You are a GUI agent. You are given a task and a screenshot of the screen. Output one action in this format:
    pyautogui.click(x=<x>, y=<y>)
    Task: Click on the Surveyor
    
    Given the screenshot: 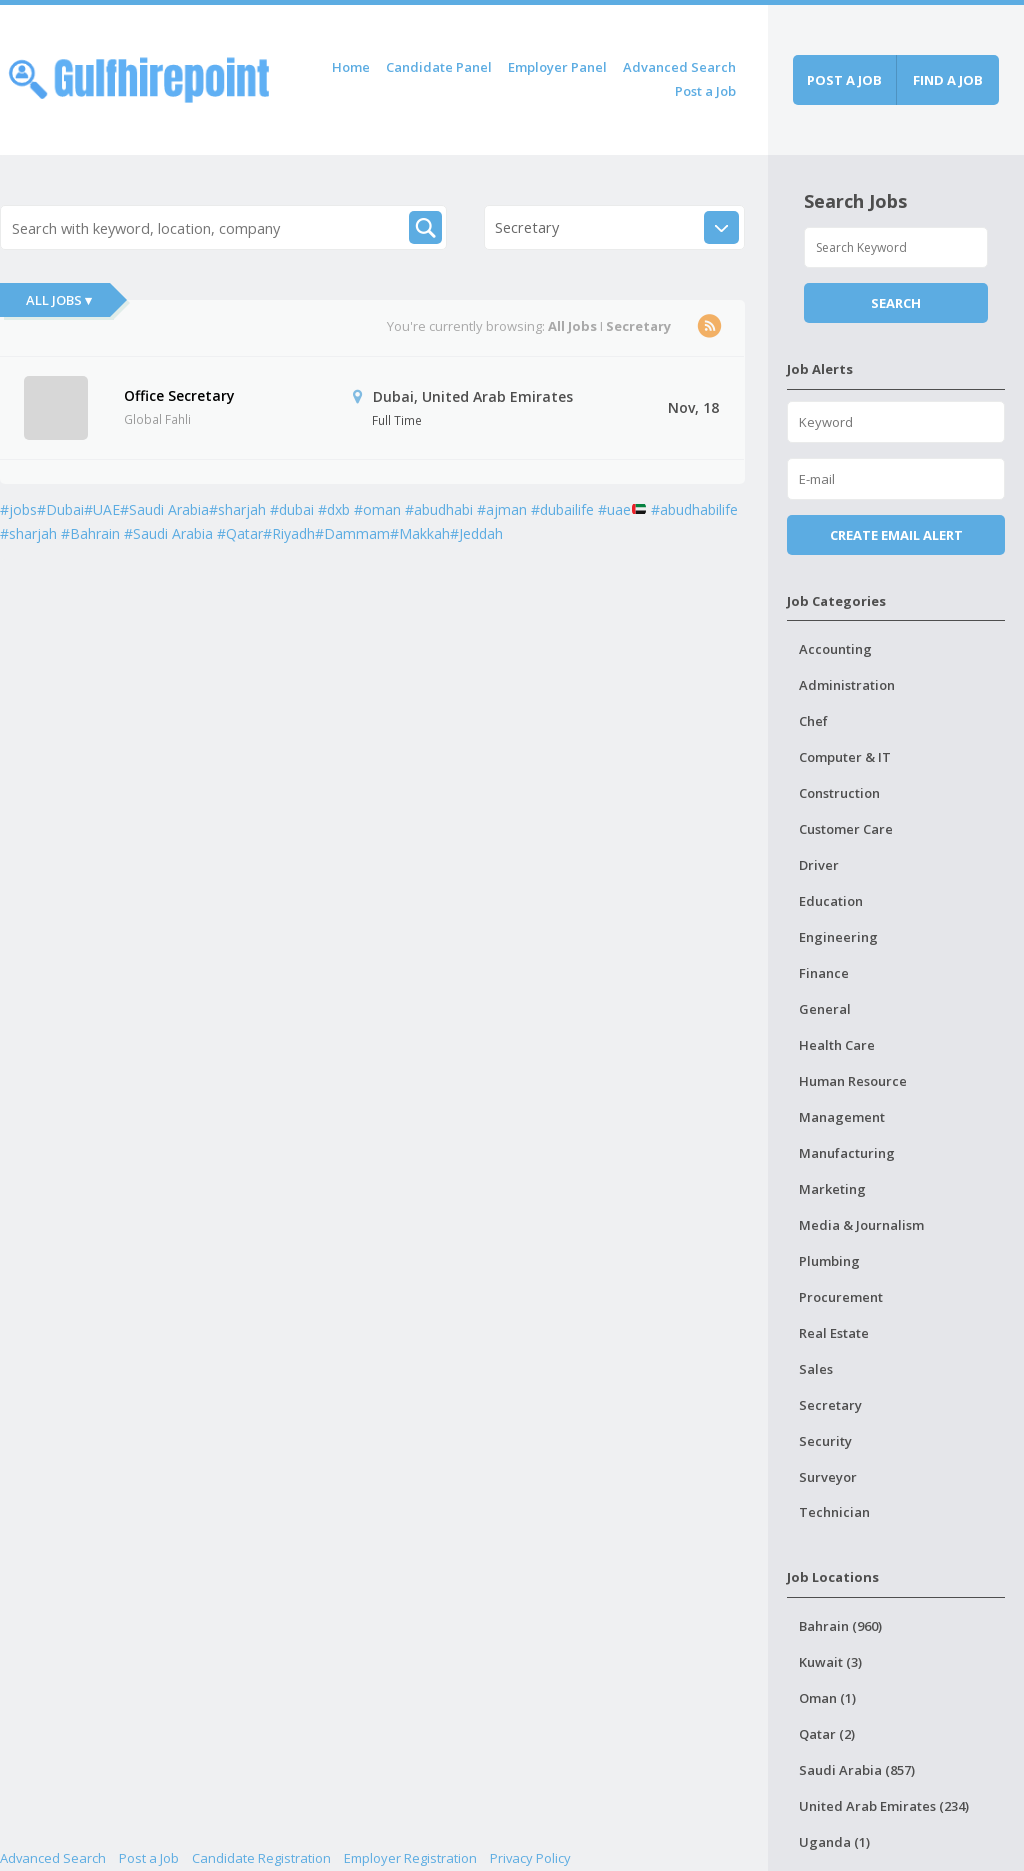 What is the action you would take?
    pyautogui.click(x=828, y=1477)
    